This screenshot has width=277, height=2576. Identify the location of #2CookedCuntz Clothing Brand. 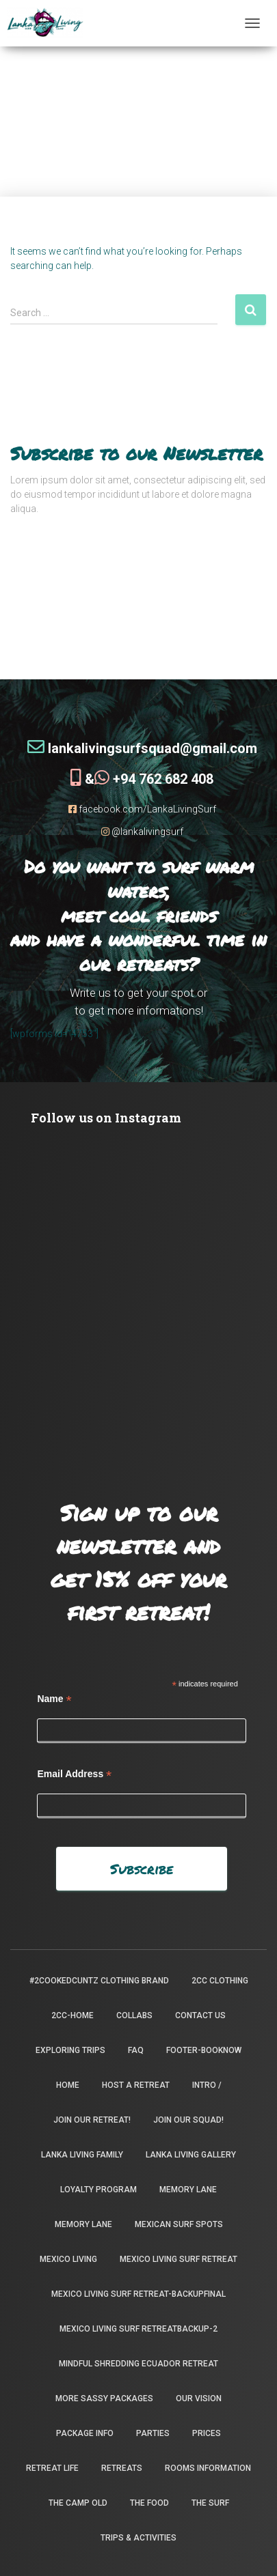
(99, 1980).